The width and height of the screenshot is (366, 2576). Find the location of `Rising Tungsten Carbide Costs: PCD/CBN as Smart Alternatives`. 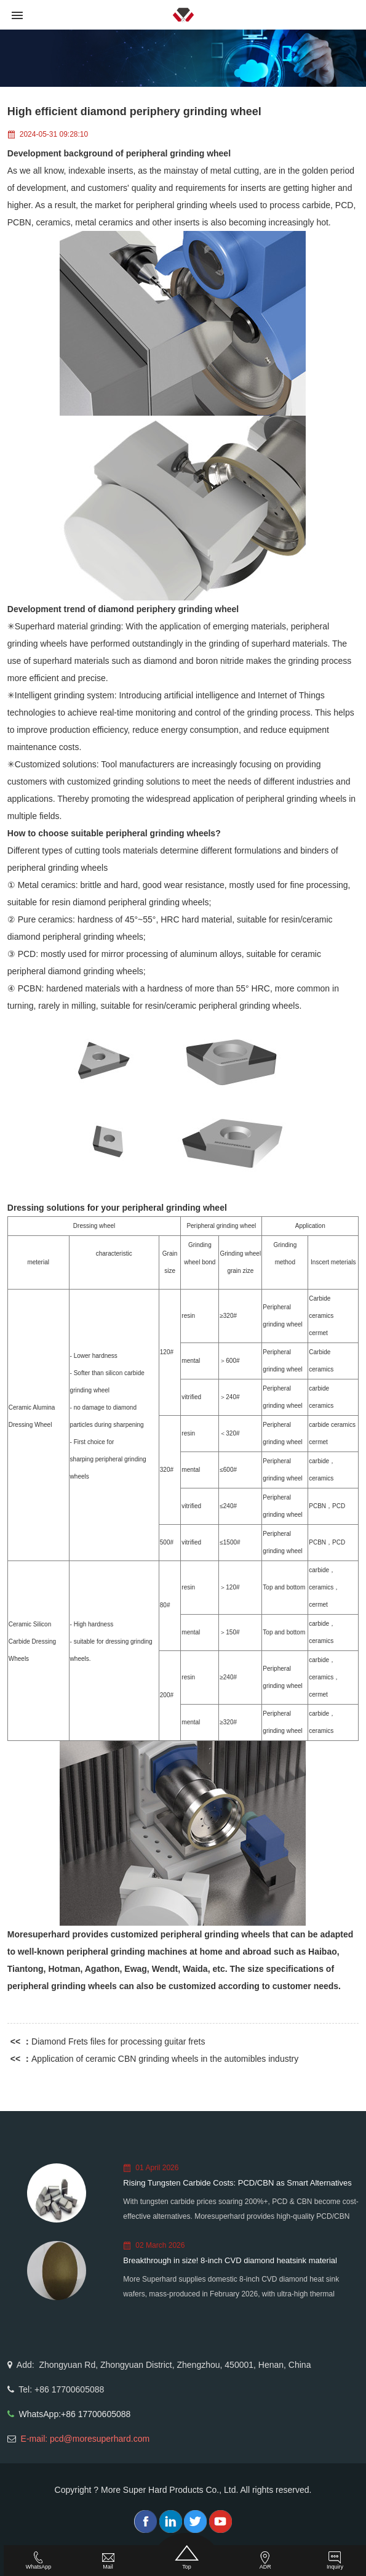

Rising Tungsten Carbide Costs: PCD/CBN as Smart Alternatives is located at coordinates (237, 2182).